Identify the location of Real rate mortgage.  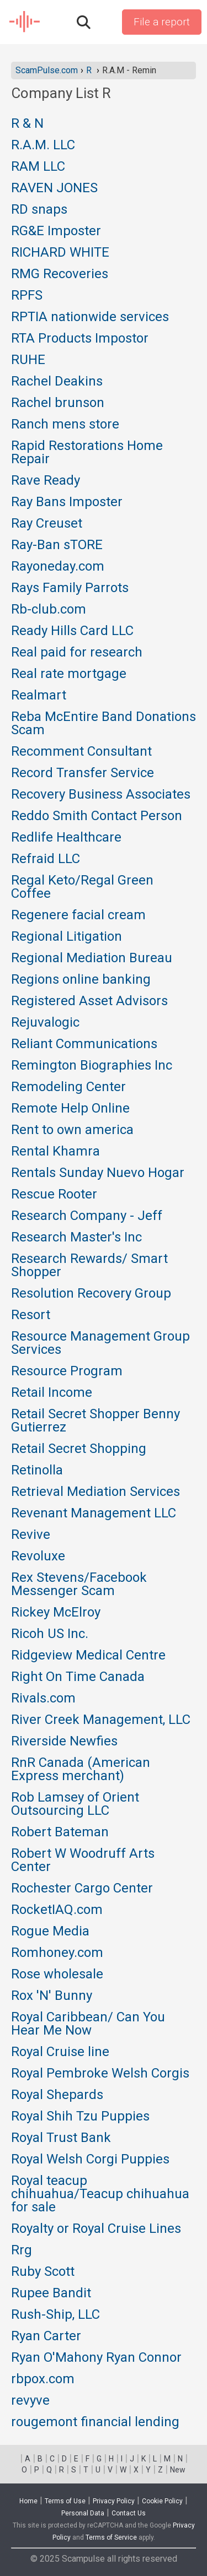
(68, 674).